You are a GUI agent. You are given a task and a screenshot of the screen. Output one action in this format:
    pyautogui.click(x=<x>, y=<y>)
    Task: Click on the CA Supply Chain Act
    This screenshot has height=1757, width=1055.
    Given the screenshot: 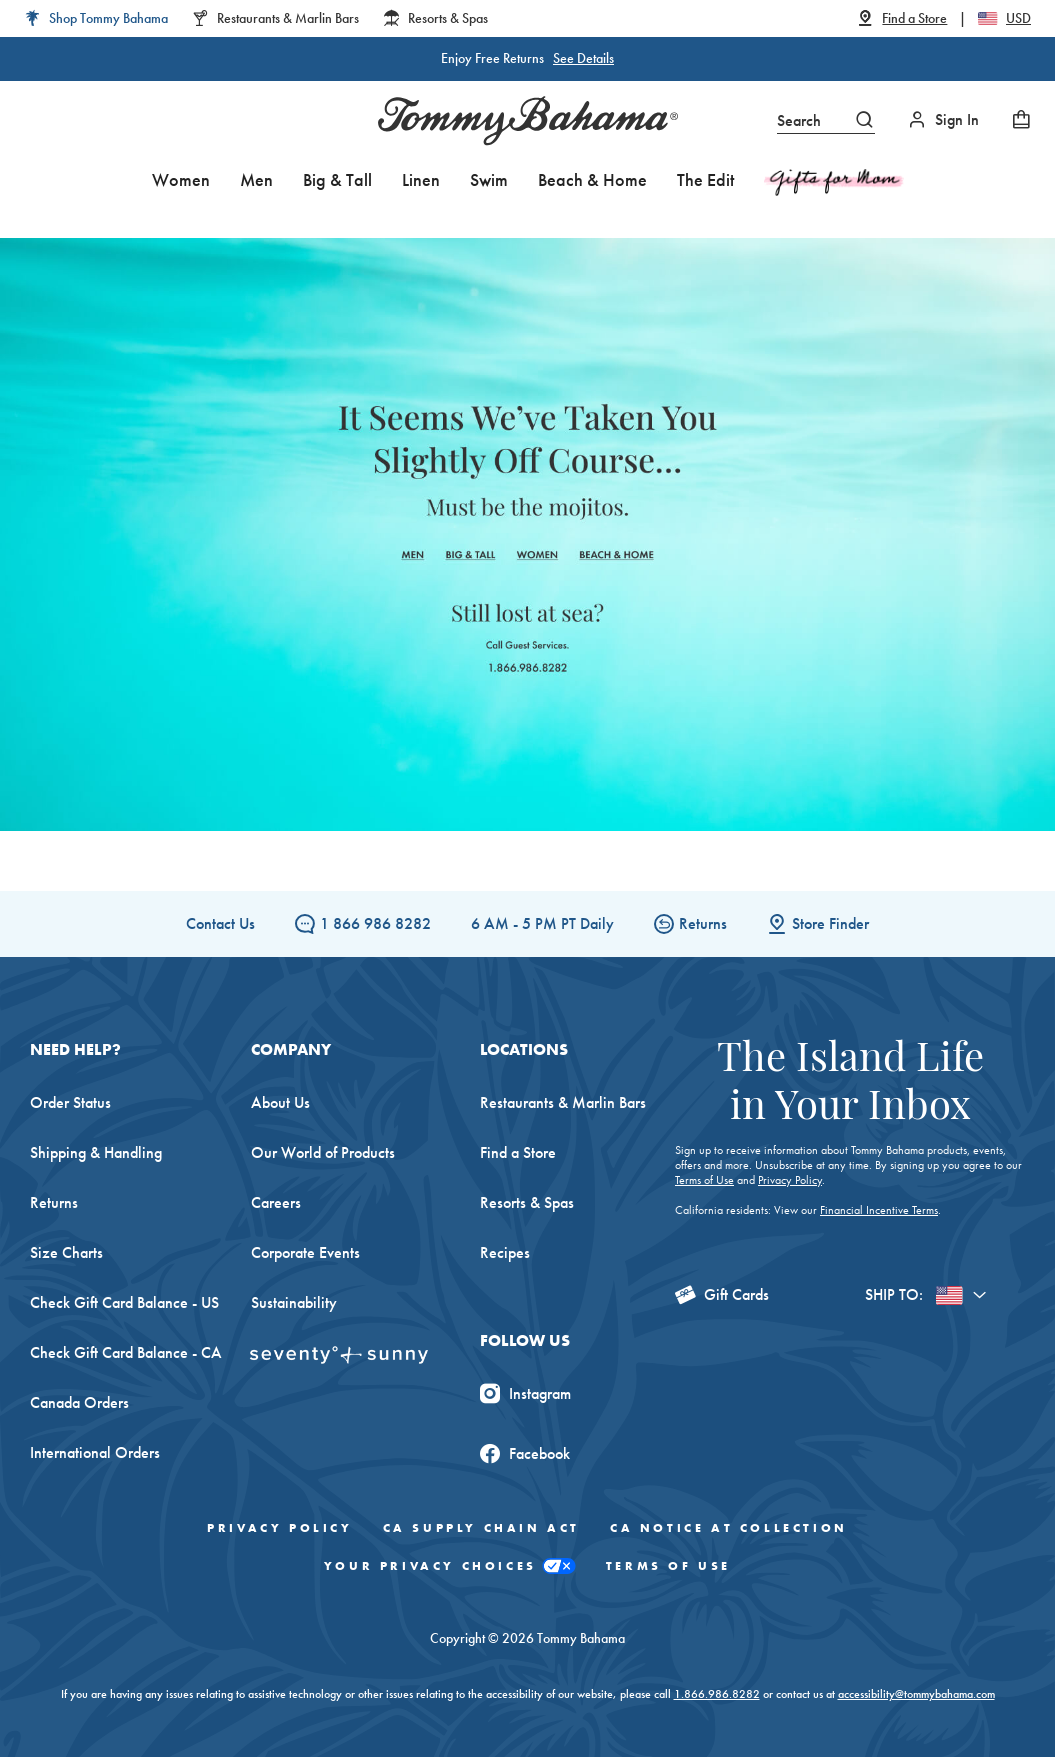 What is the action you would take?
    pyautogui.click(x=481, y=1528)
    